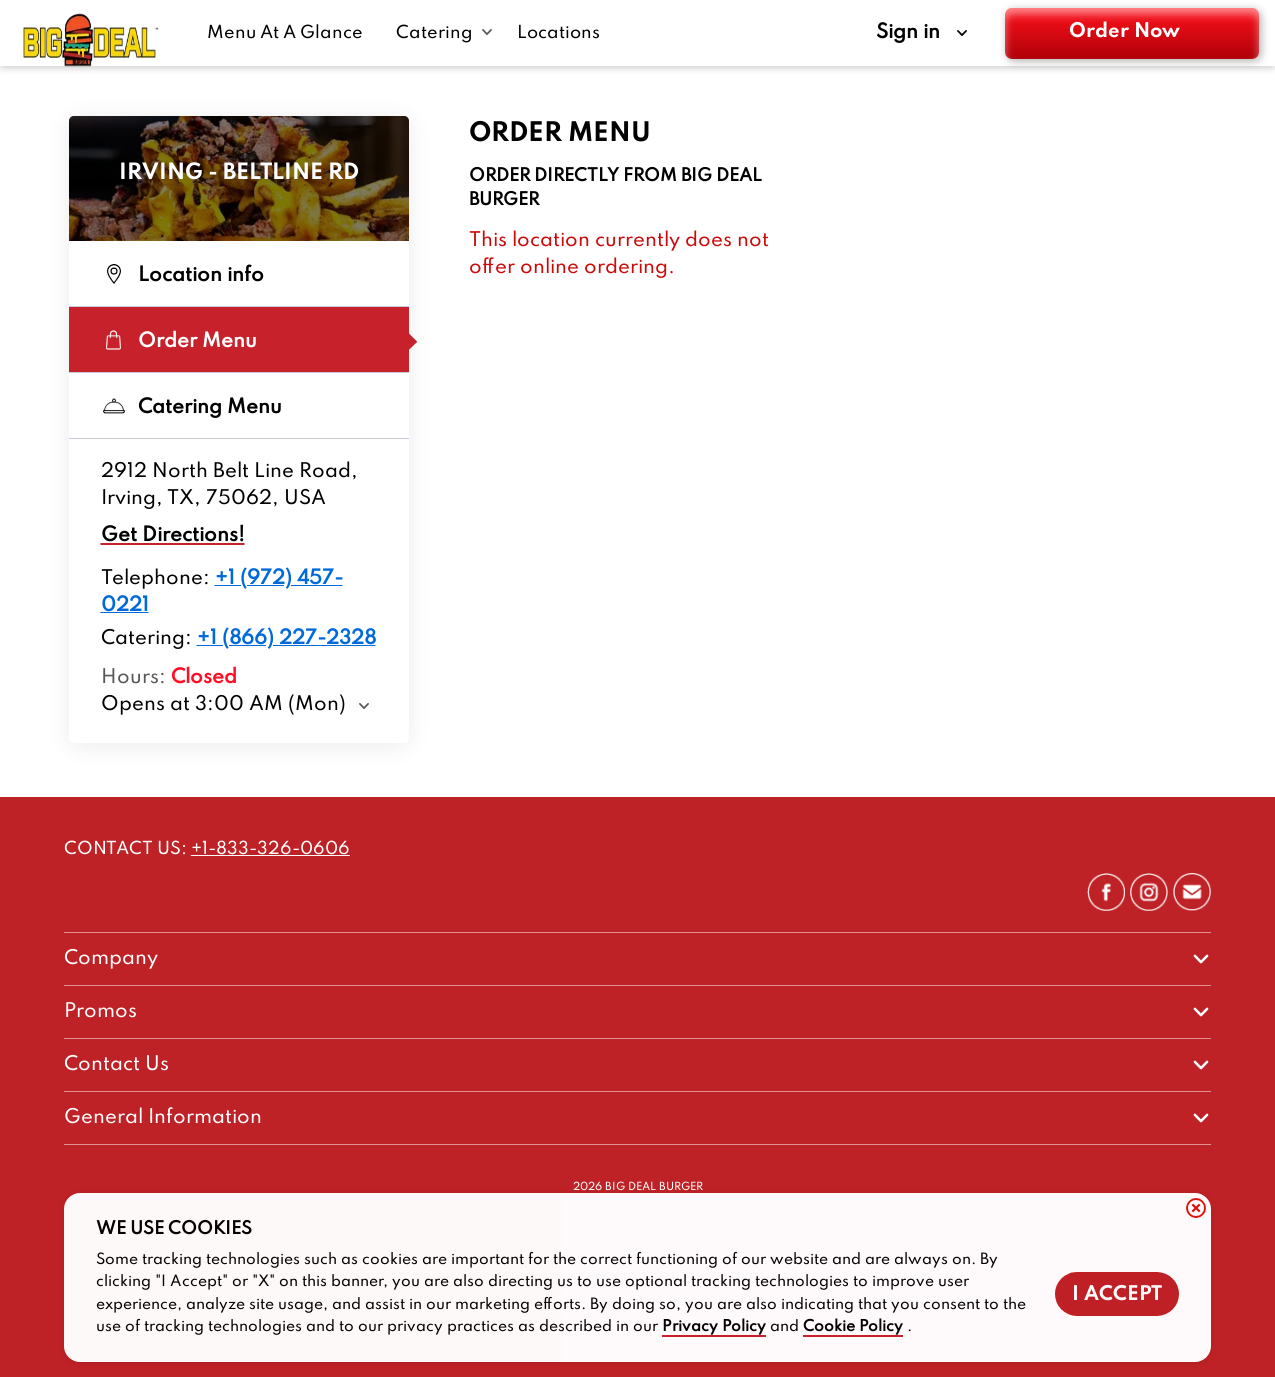  What do you see at coordinates (270, 849) in the screenshot?
I see `+1-833-326-0606` at bounding box center [270, 849].